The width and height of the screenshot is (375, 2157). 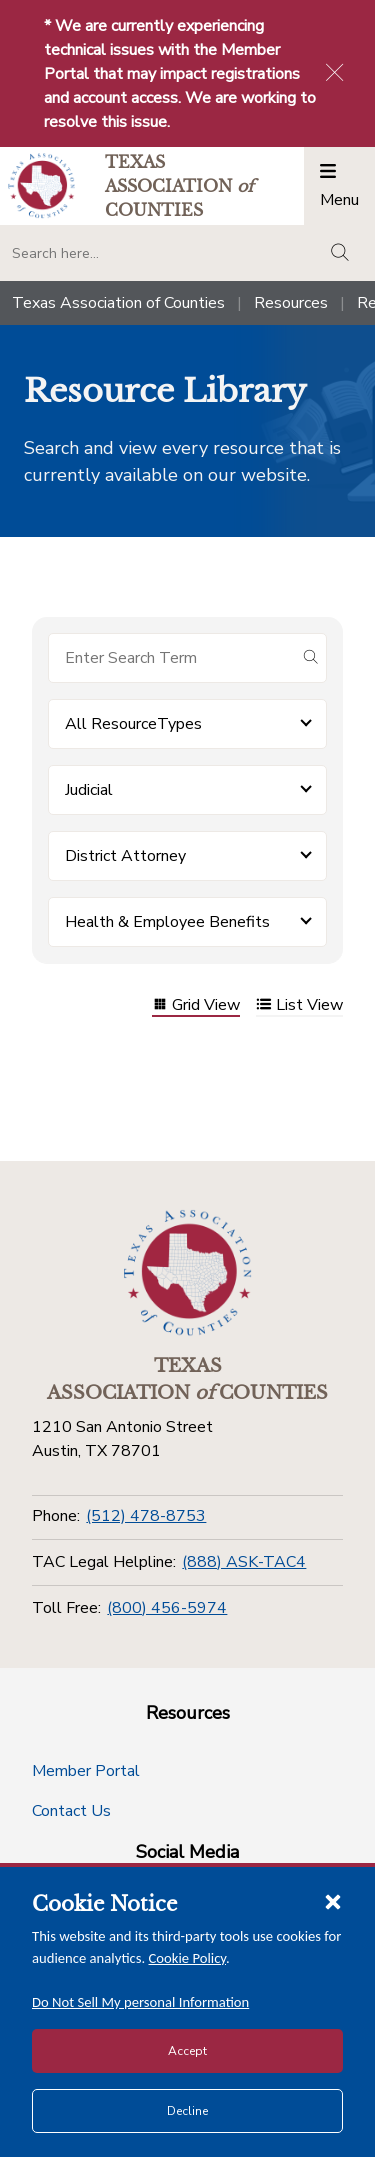 What do you see at coordinates (291, 303) in the screenshot?
I see `Resources` at bounding box center [291, 303].